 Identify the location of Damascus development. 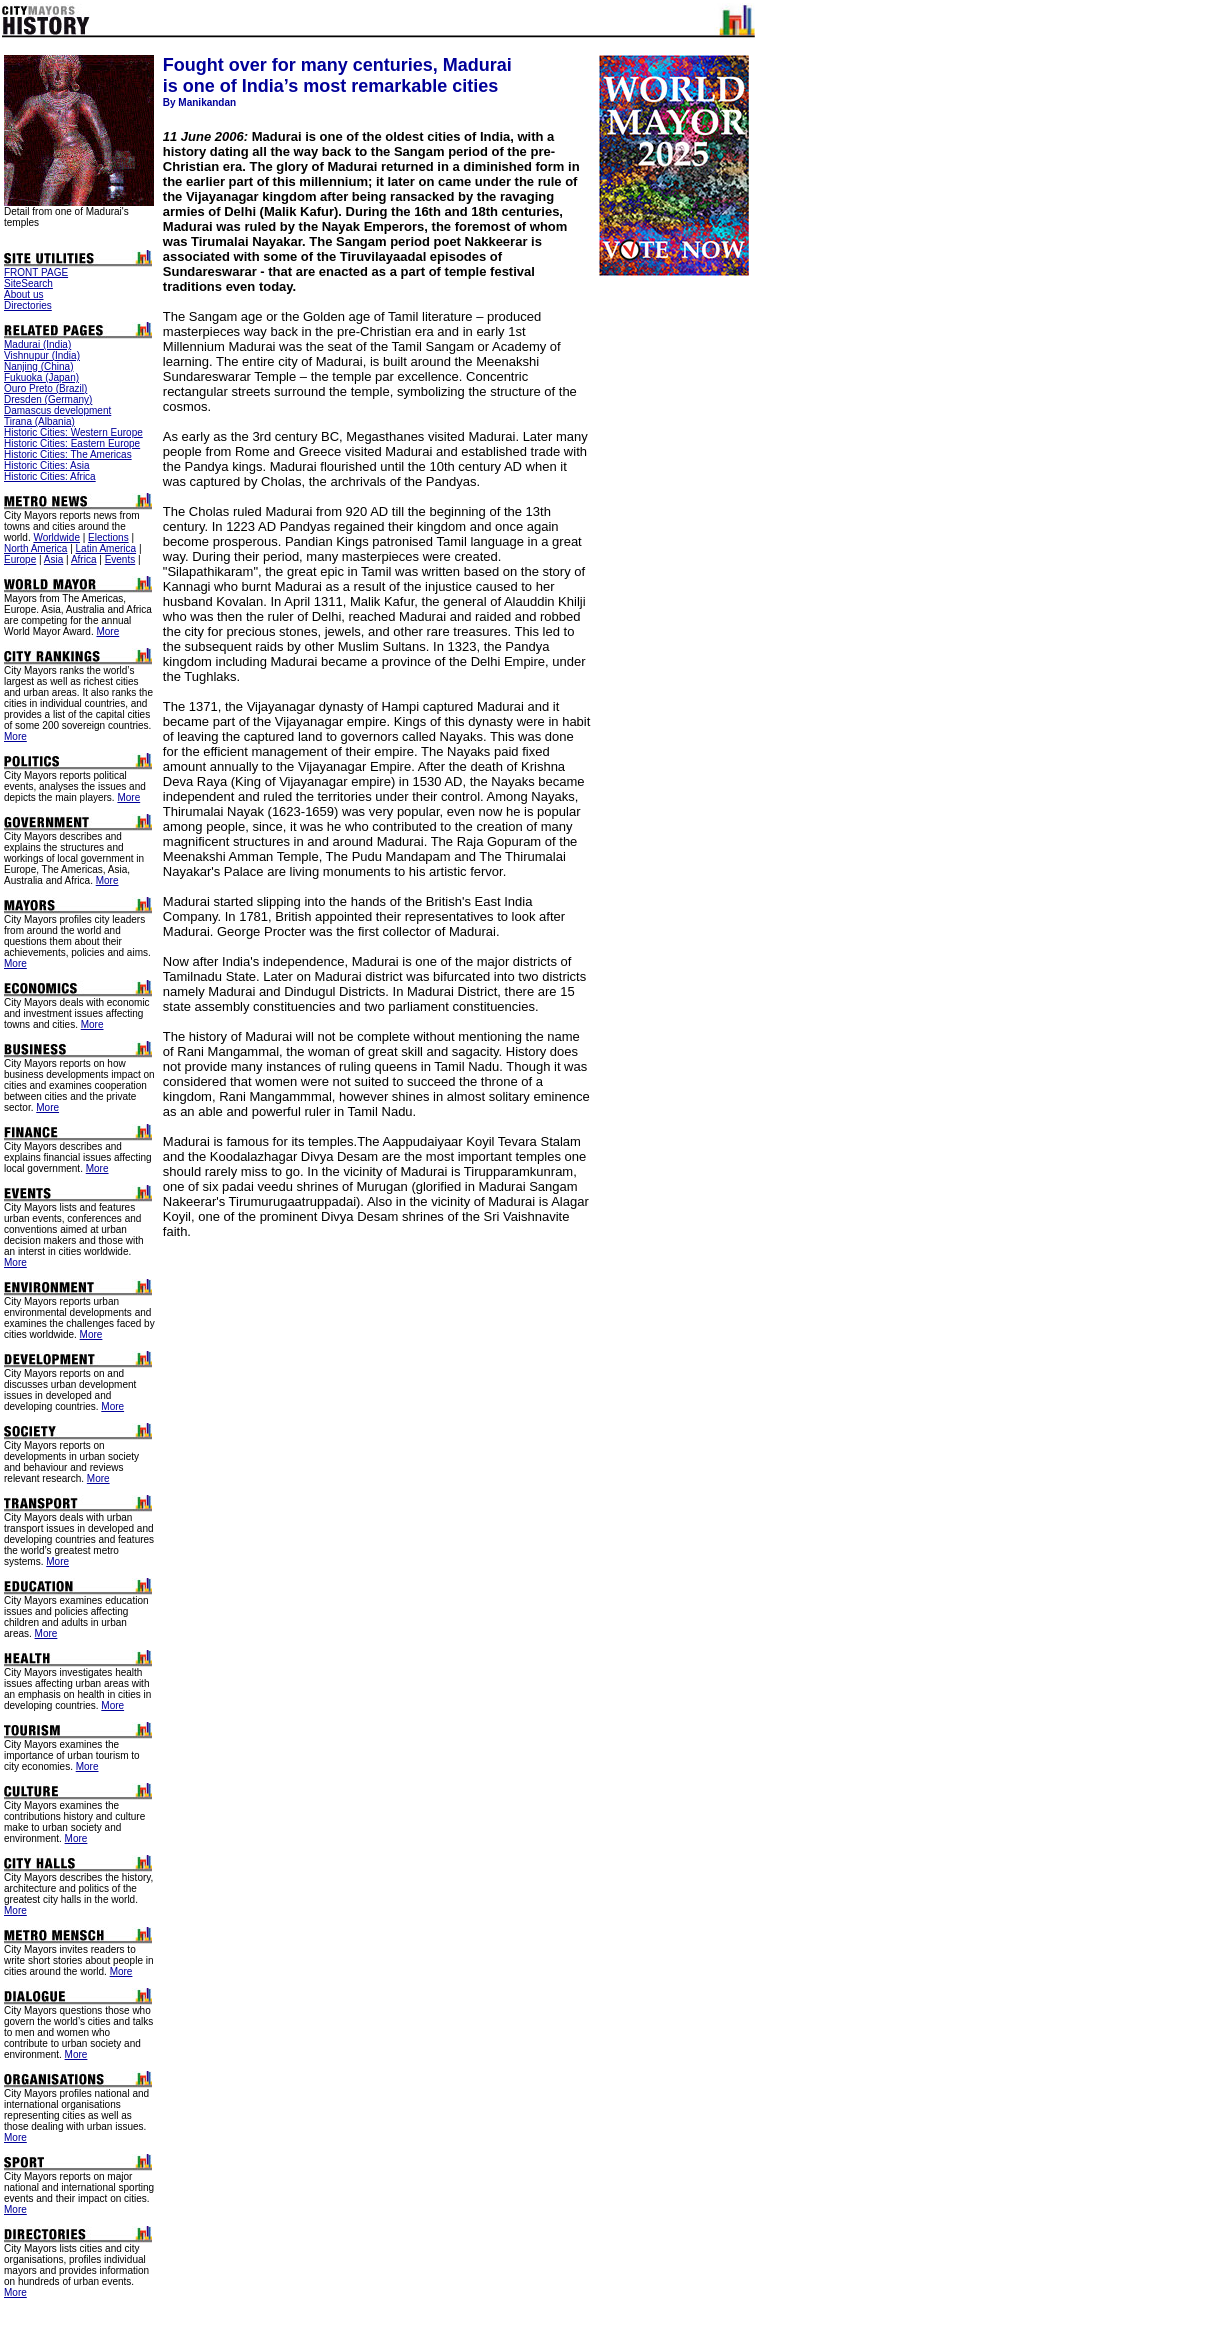
(57, 410).